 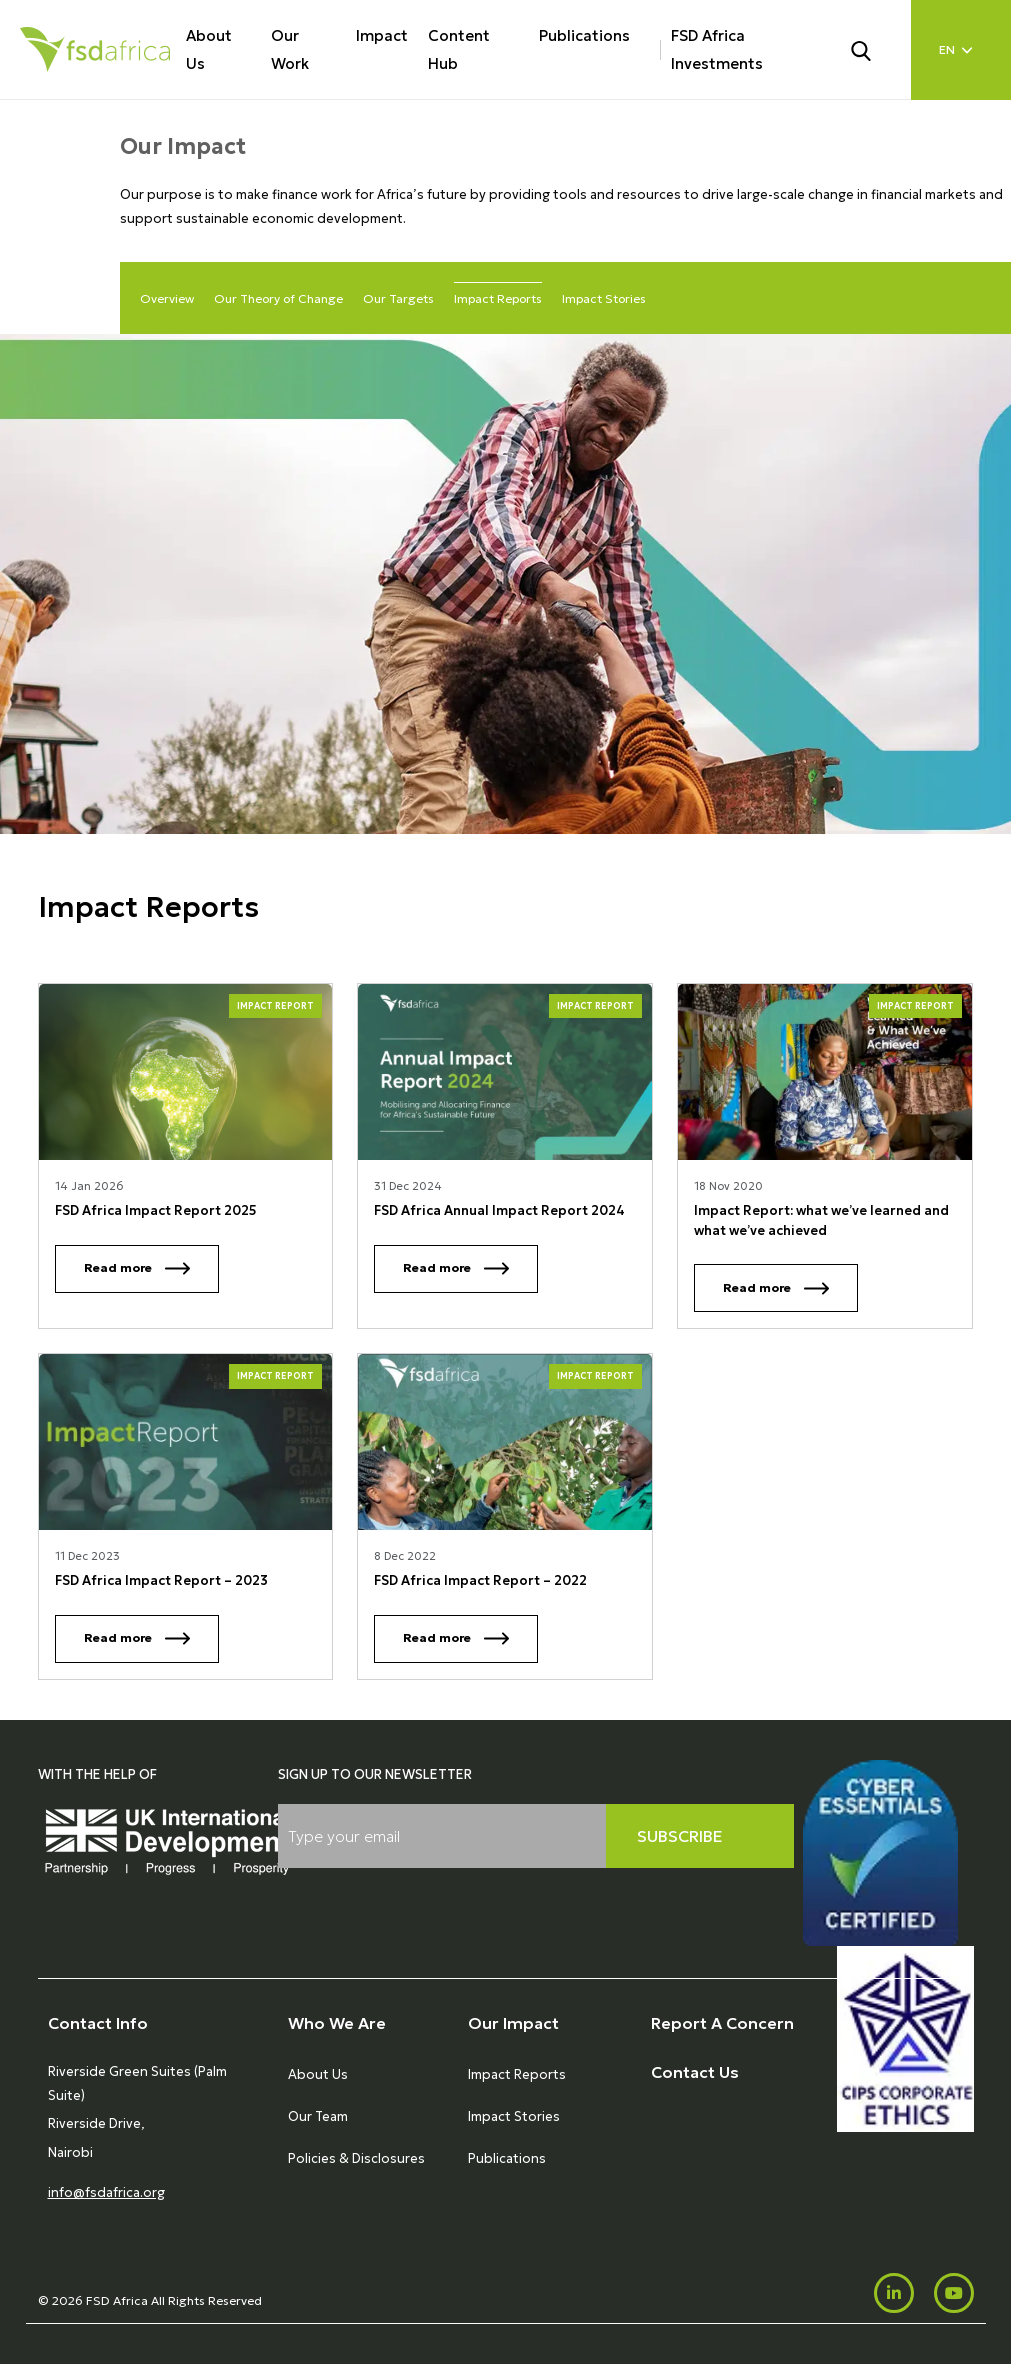 What do you see at coordinates (356, 2158) in the screenshot?
I see `Policies & Disclosures` at bounding box center [356, 2158].